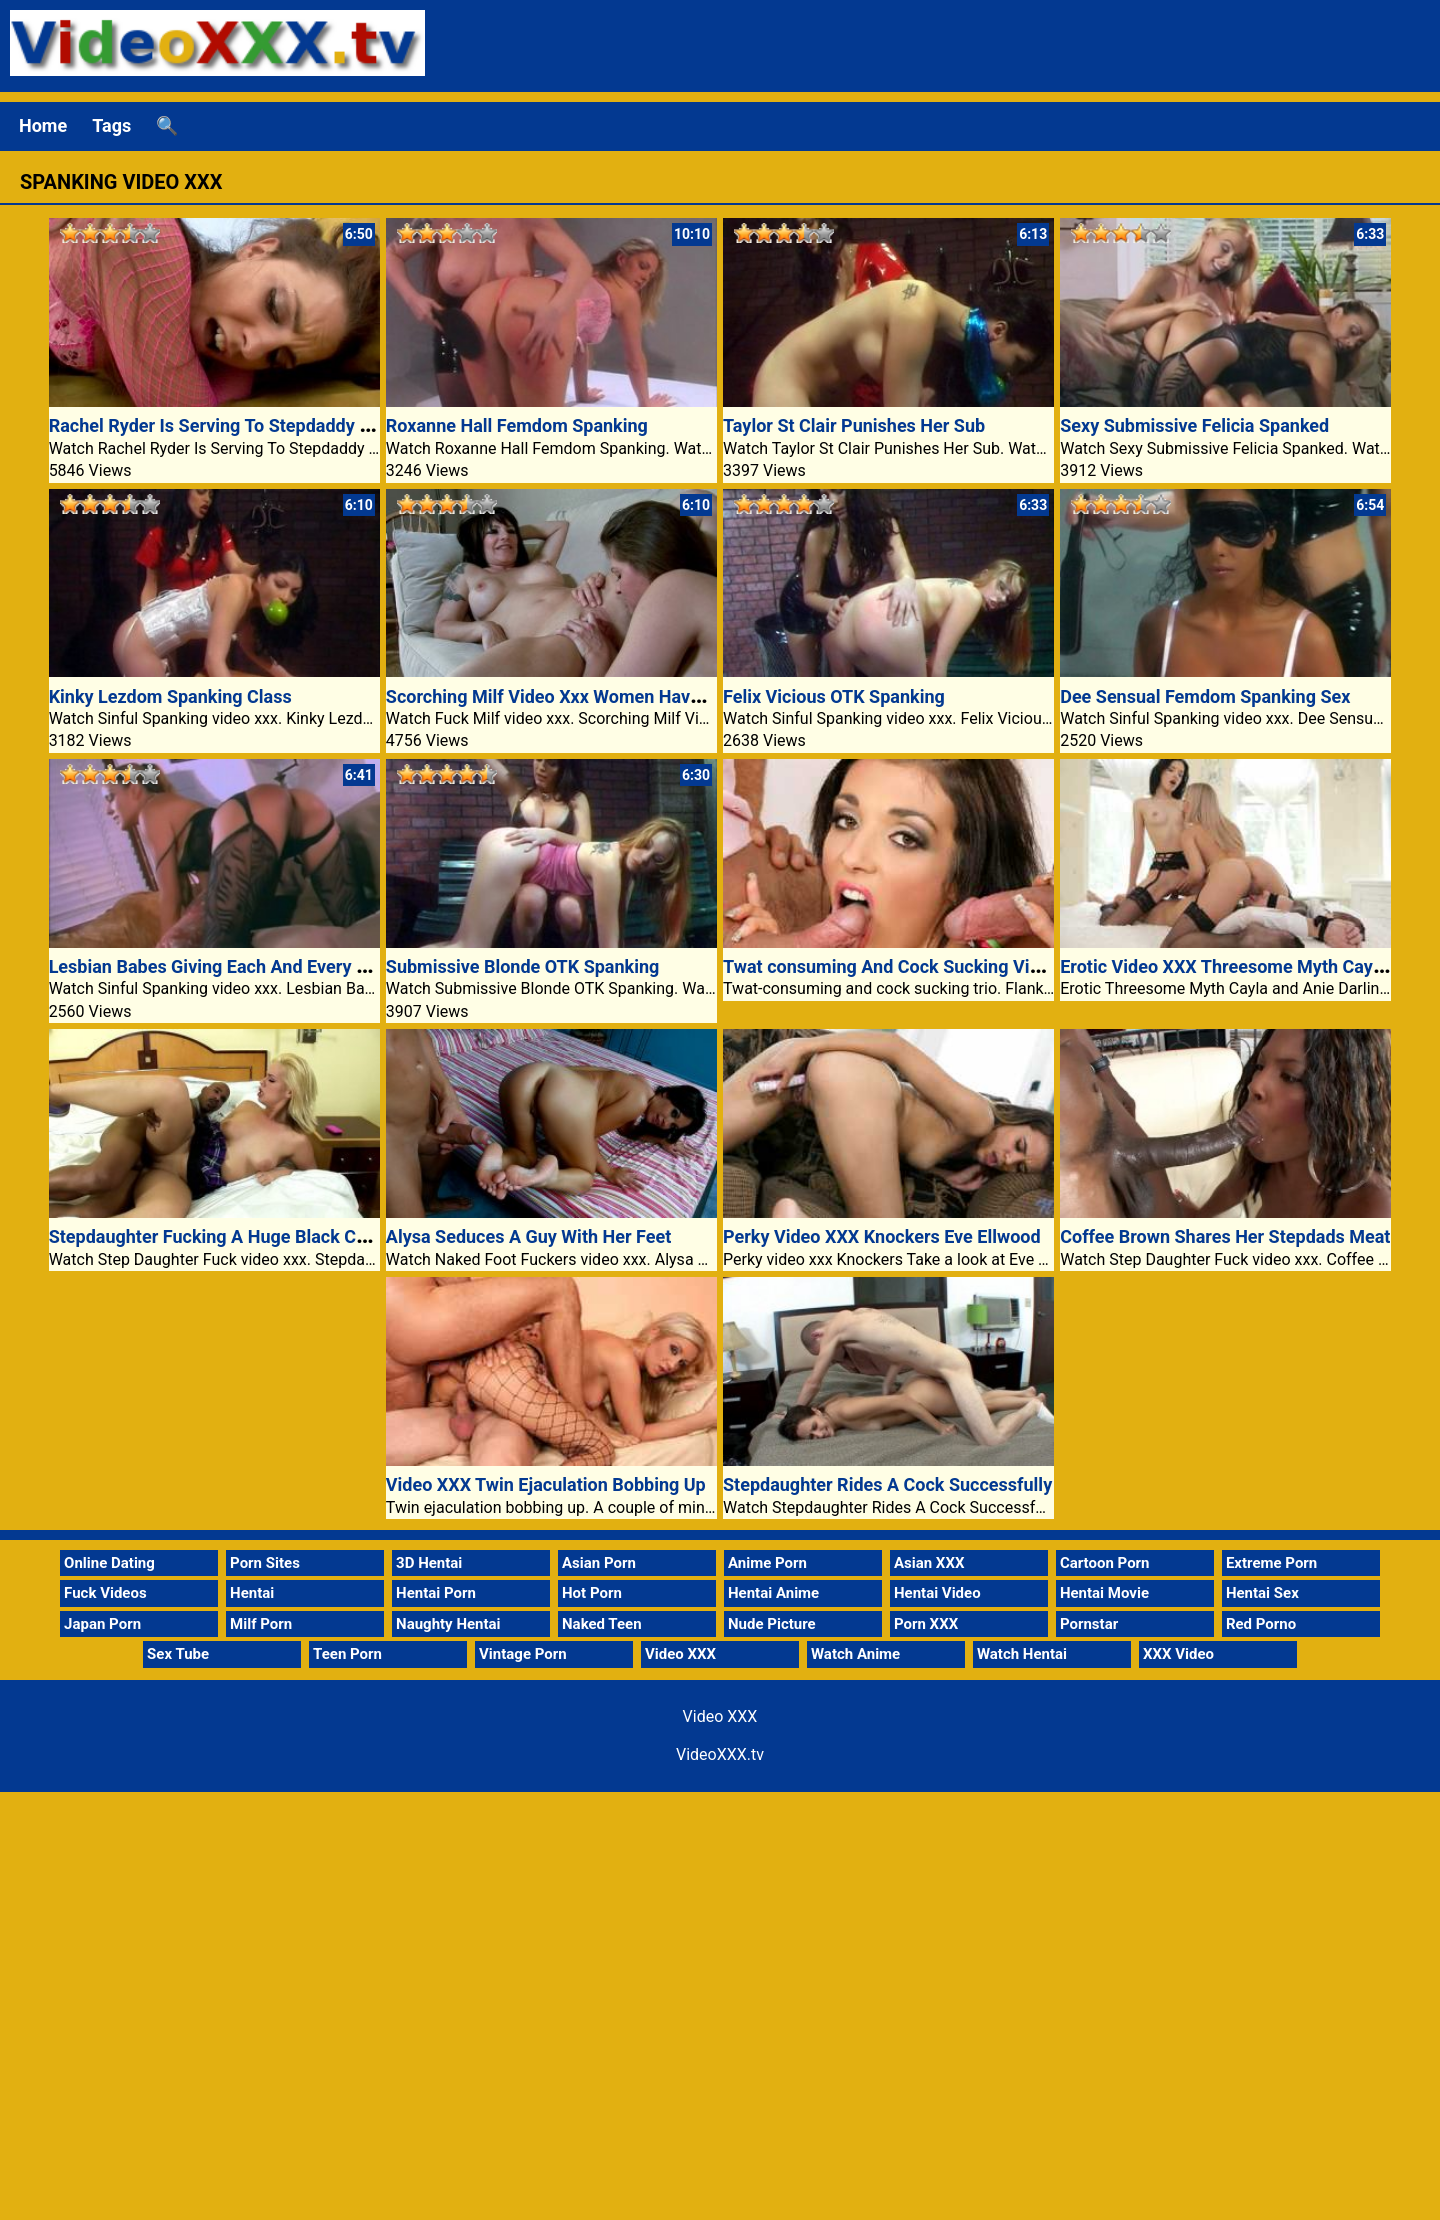 This screenshot has width=1440, height=2220. Describe the element at coordinates (926, 1624) in the screenshot. I see `Porn XXX` at that location.